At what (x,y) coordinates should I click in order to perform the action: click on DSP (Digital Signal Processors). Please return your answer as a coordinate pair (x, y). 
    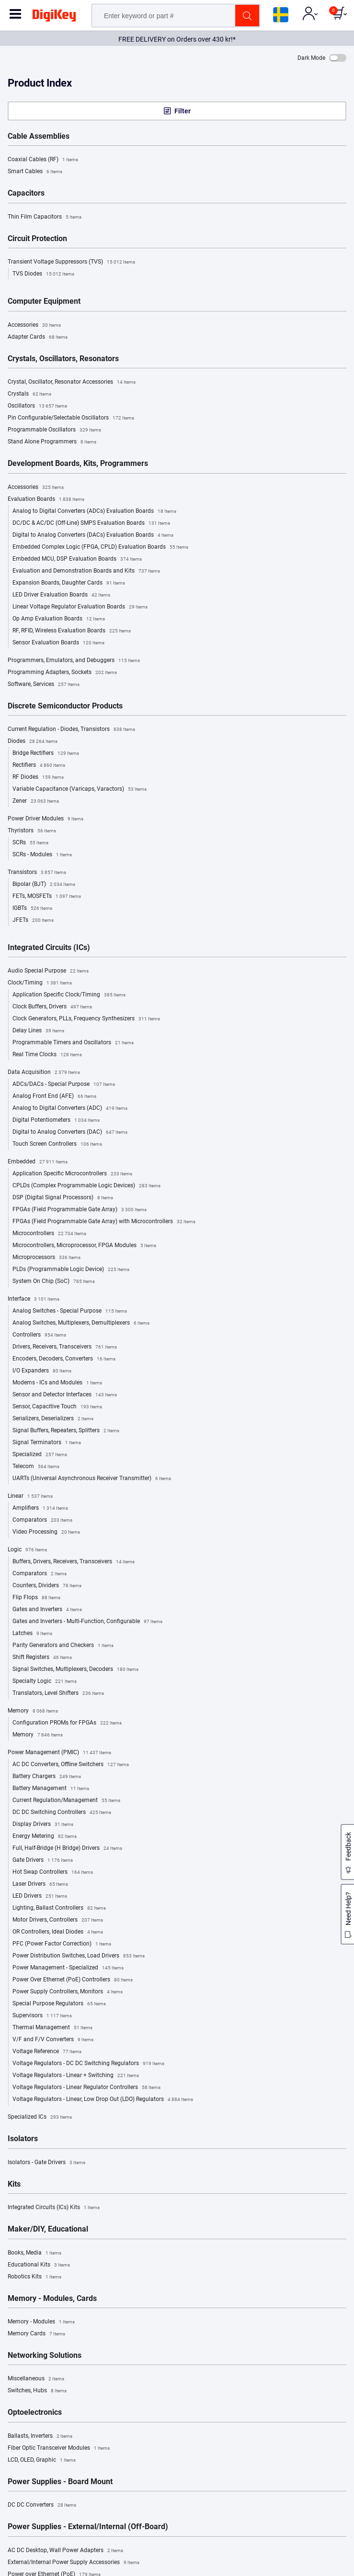
    Looking at the image, I should click on (62, 1198).